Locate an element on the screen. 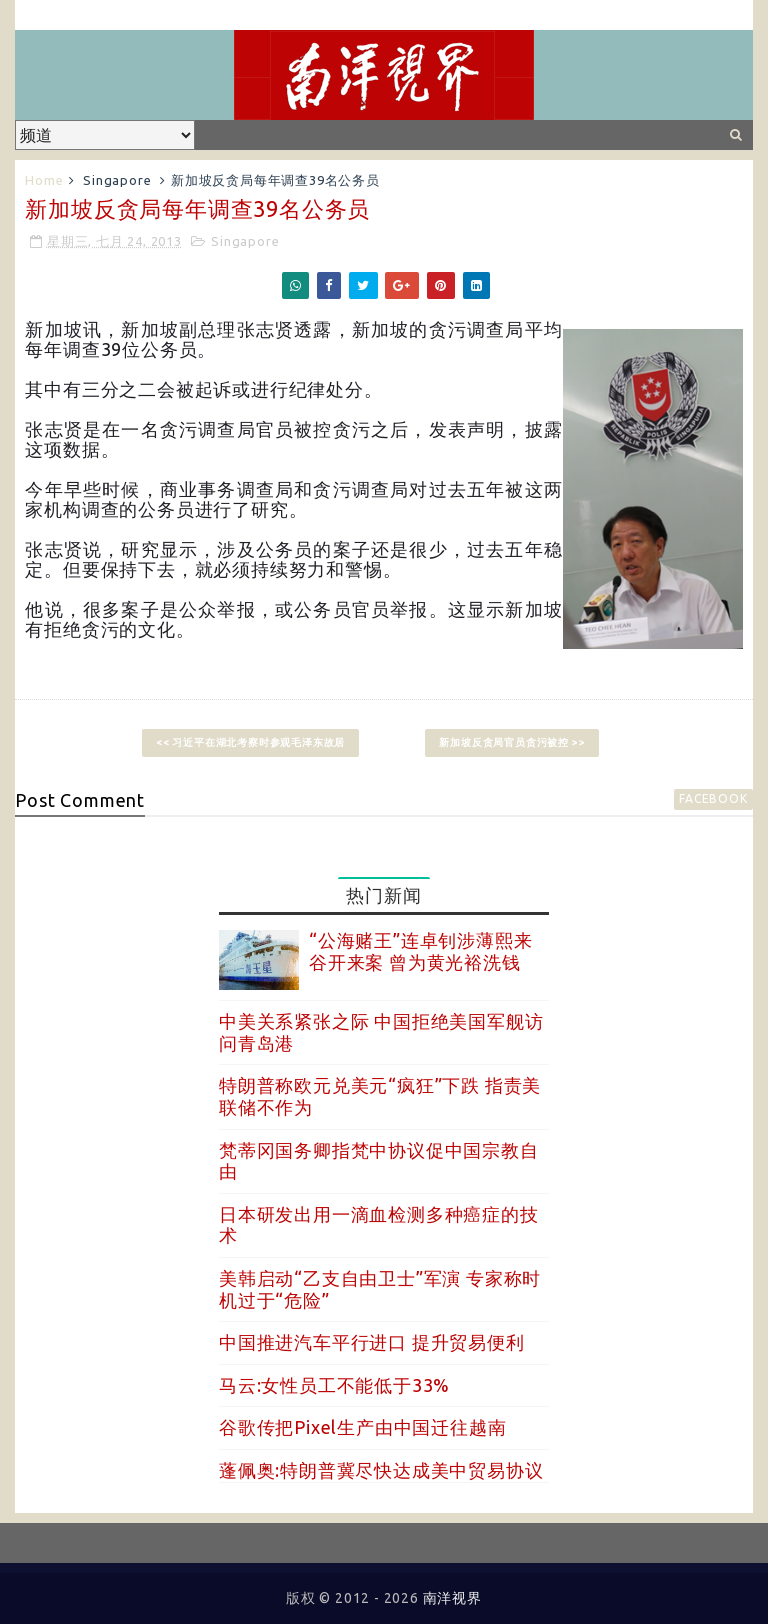 This screenshot has width=768, height=1624. Home is located at coordinates (44, 180).